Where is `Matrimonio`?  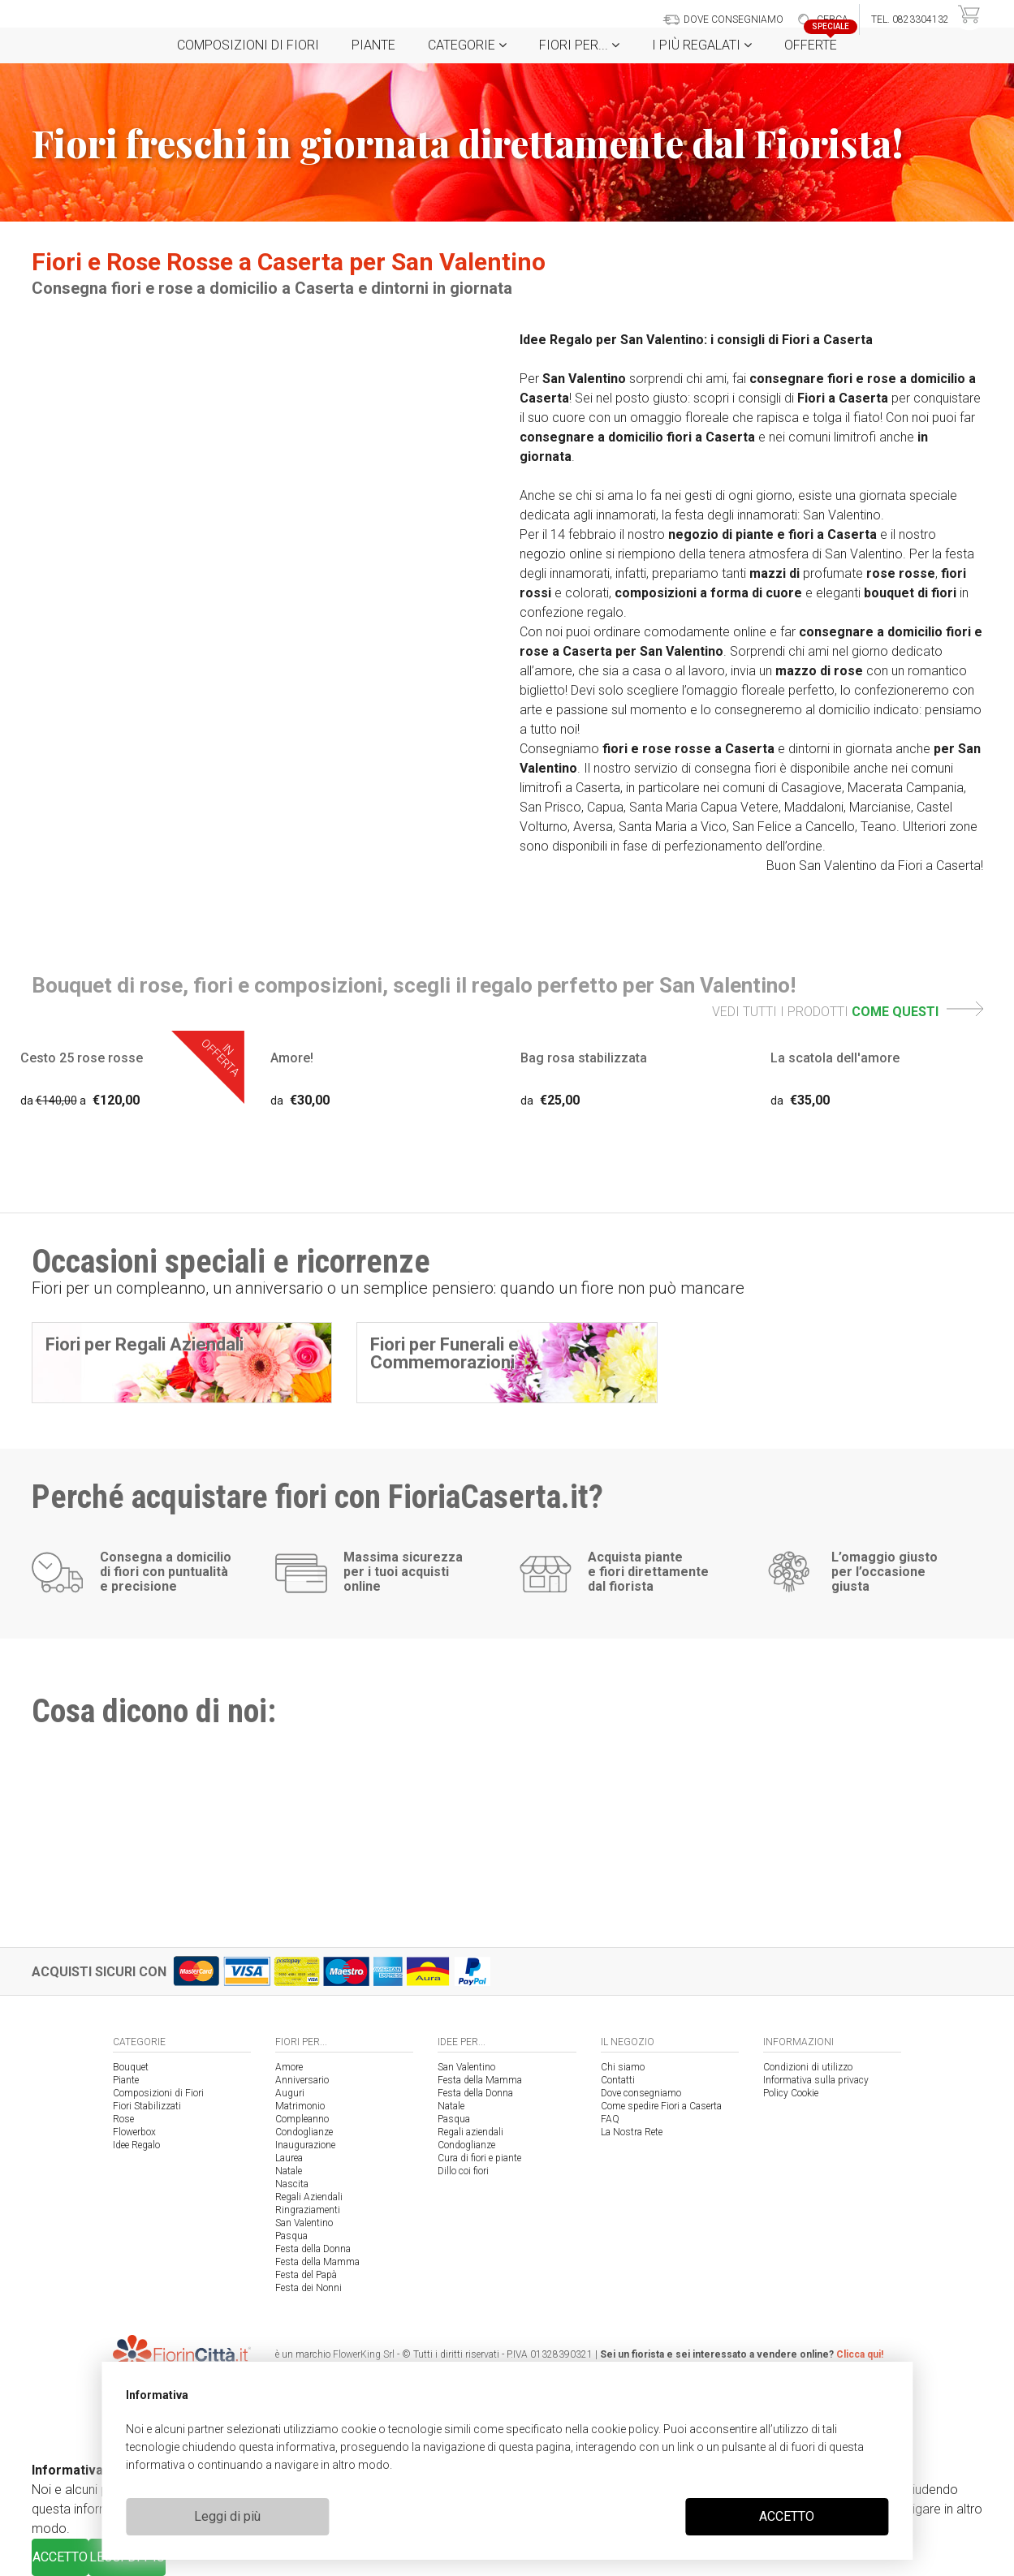
Matrimonio is located at coordinates (300, 2106).